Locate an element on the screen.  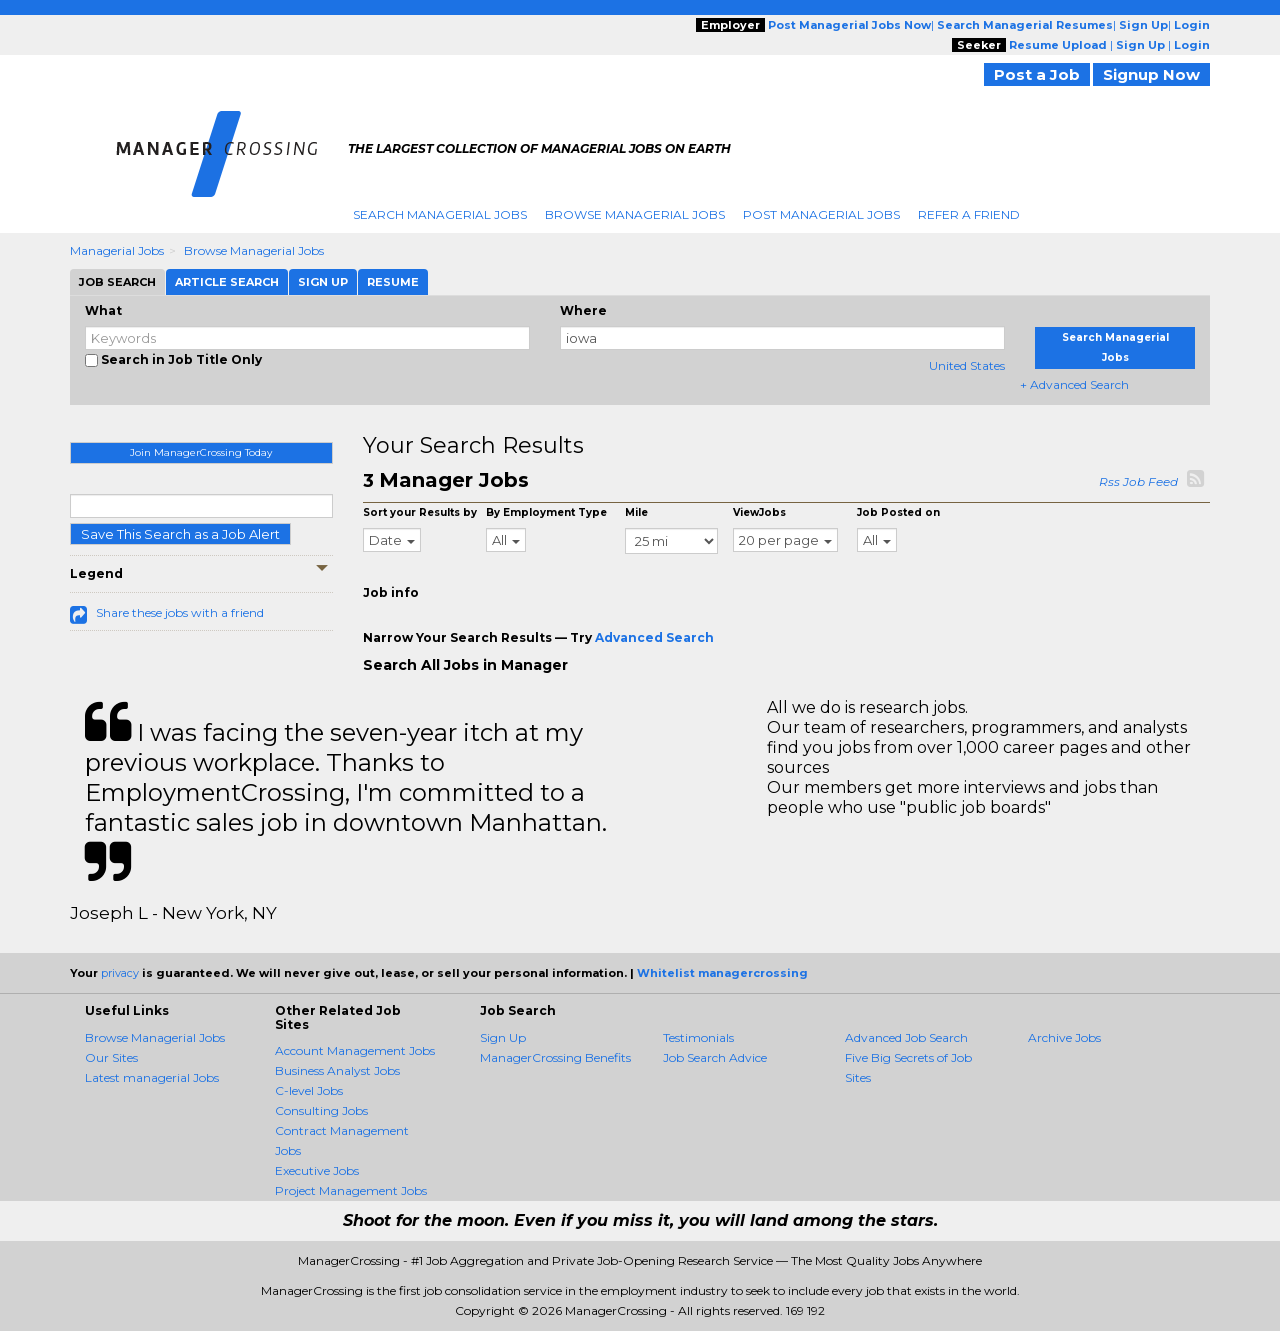
Managerial Jobs is located at coordinates (117, 250).